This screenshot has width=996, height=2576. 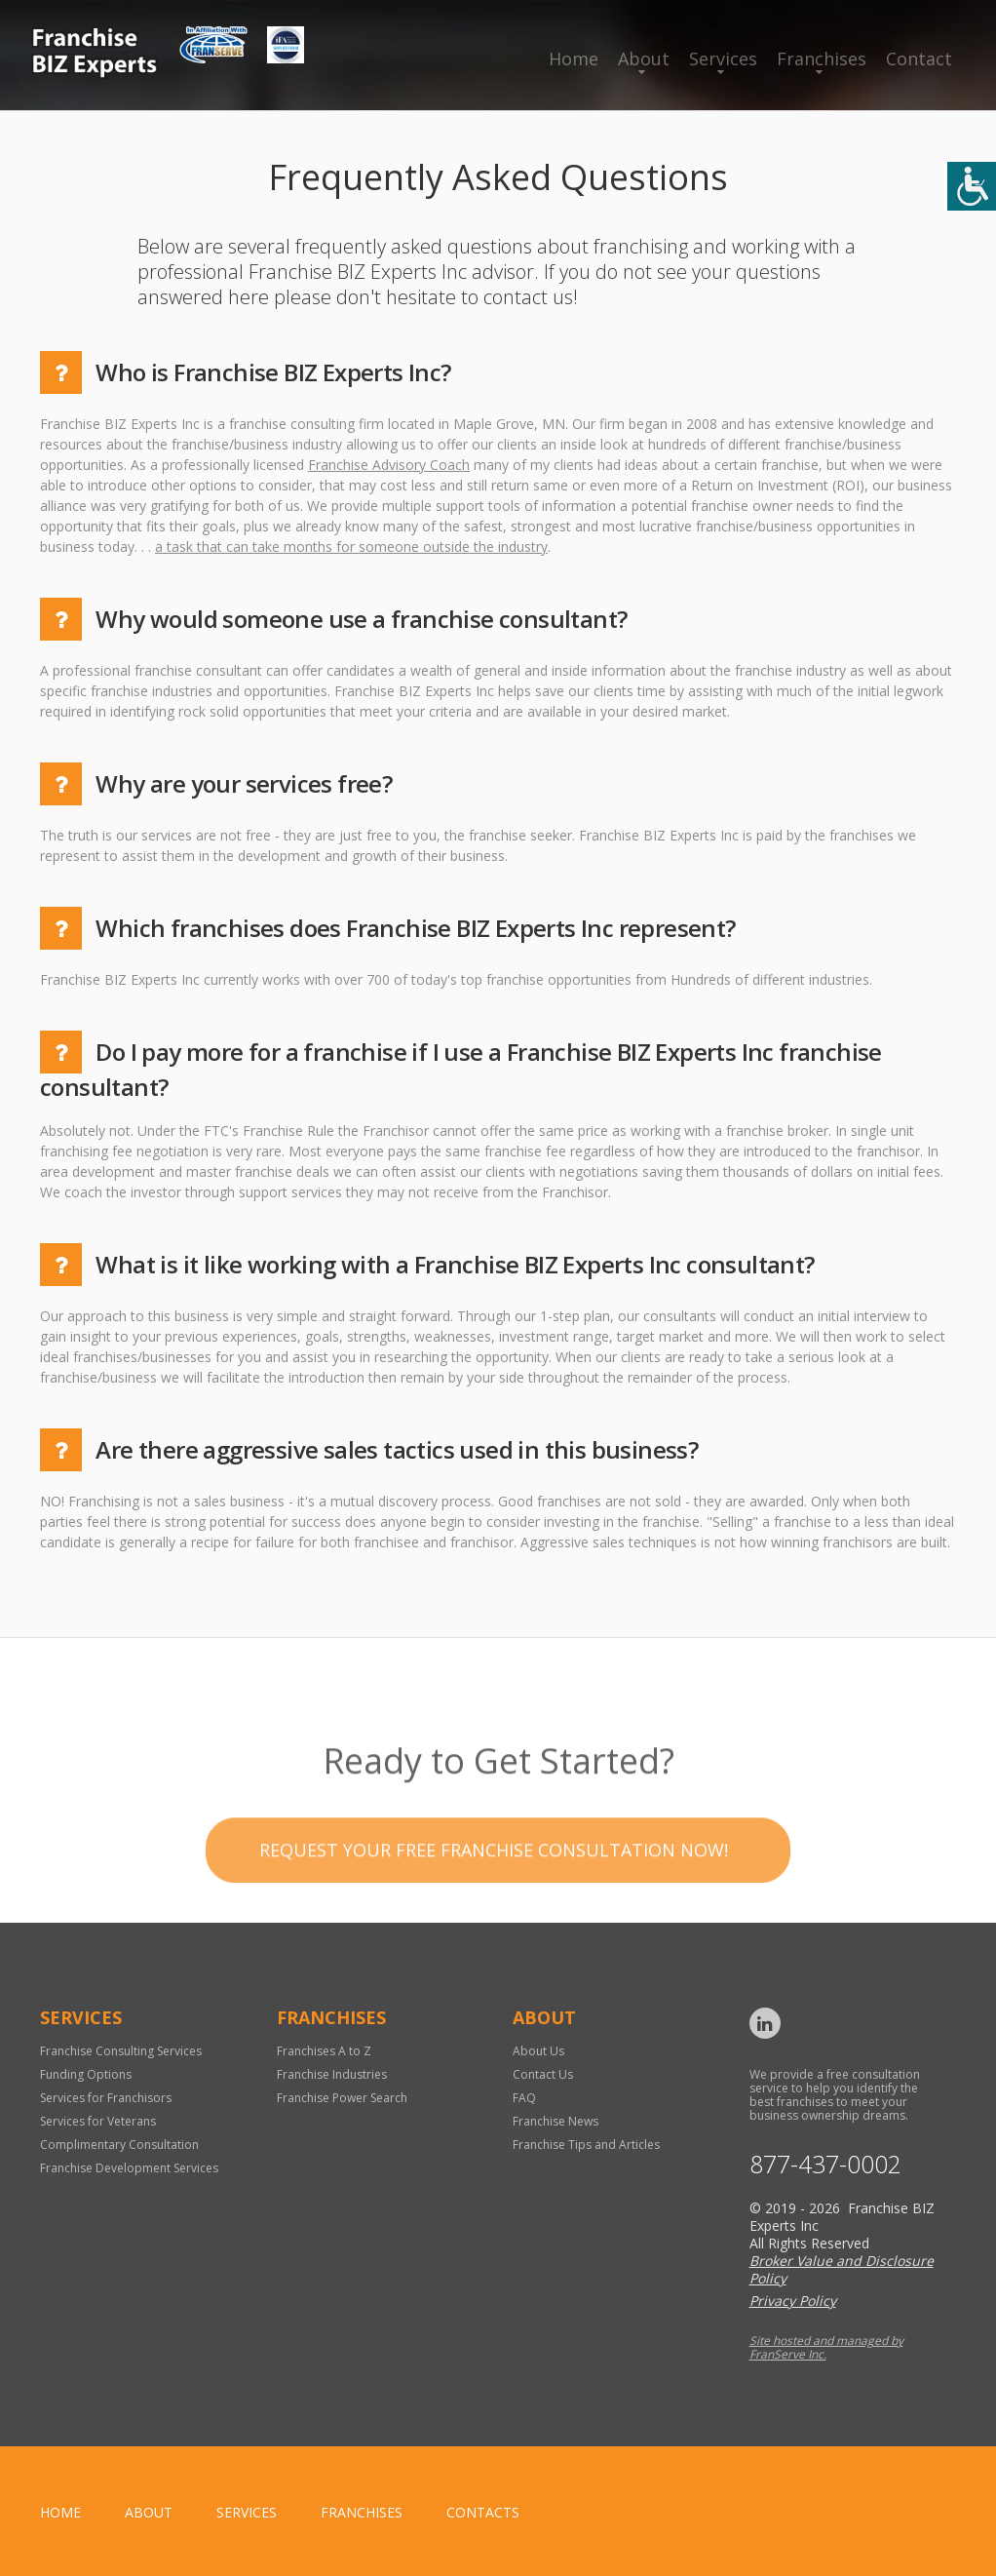 What do you see at coordinates (119, 2144) in the screenshot?
I see `Complimentary Consultation` at bounding box center [119, 2144].